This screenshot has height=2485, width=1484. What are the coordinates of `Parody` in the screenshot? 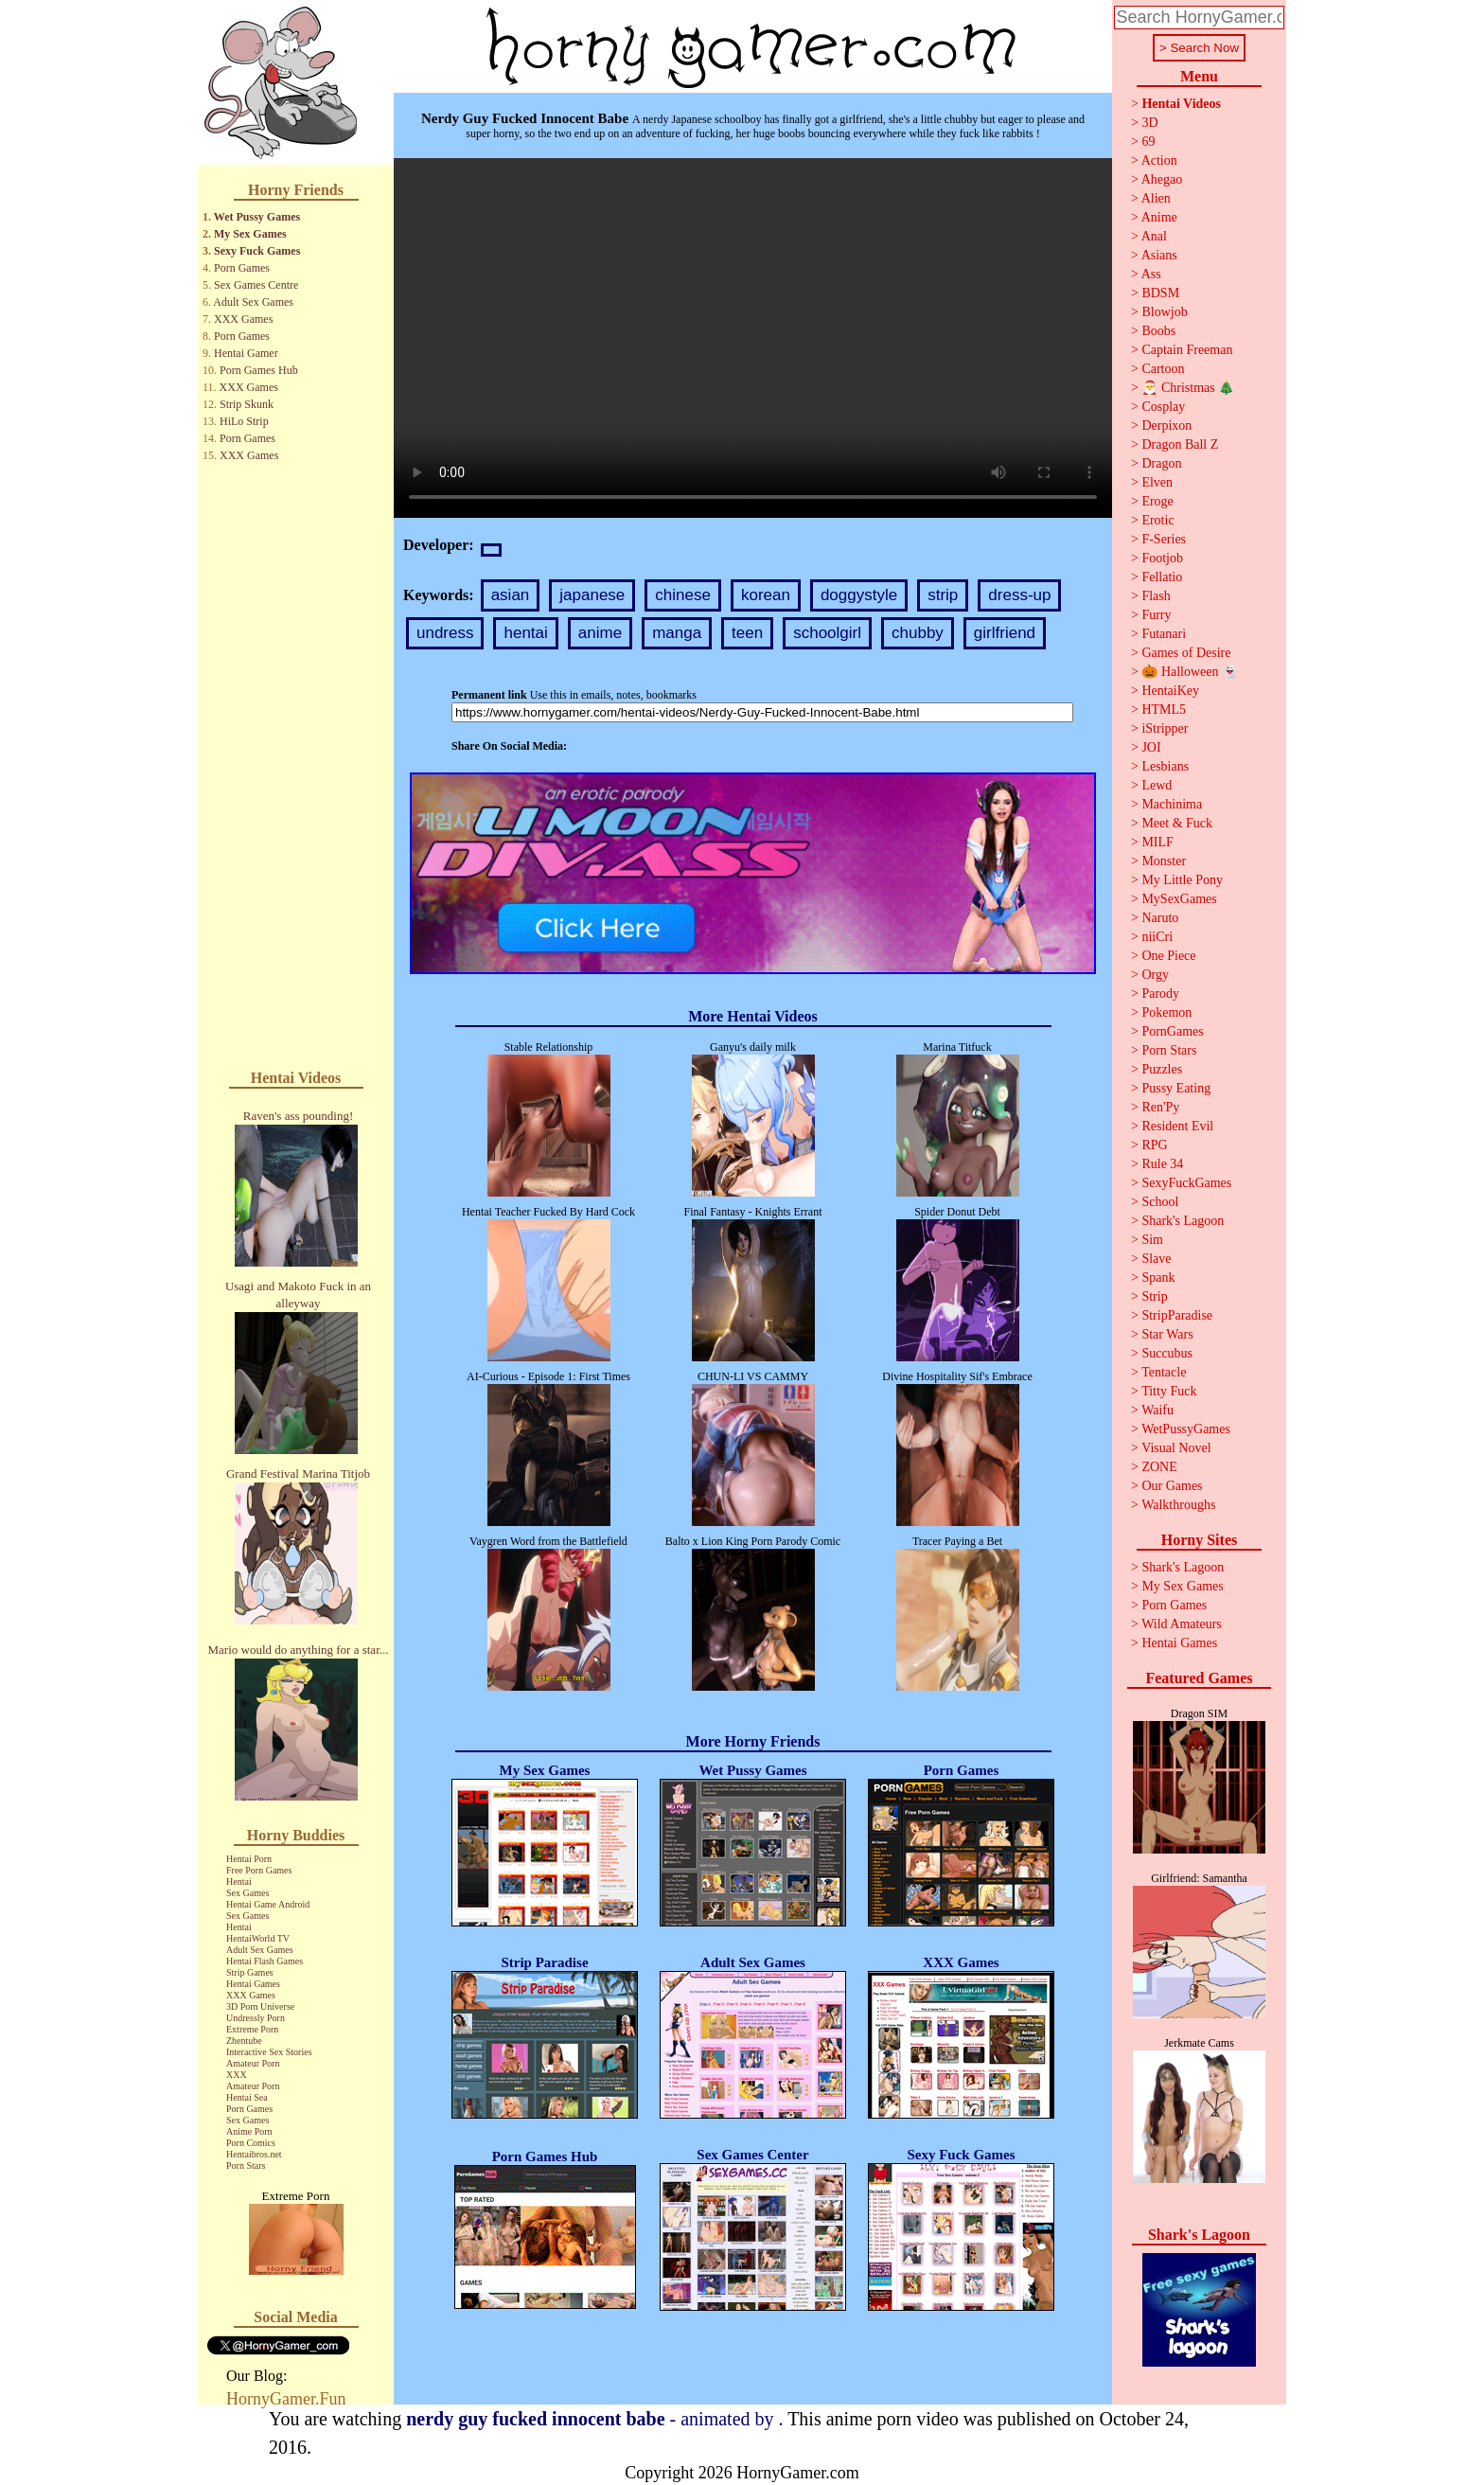 It's located at (1160, 993).